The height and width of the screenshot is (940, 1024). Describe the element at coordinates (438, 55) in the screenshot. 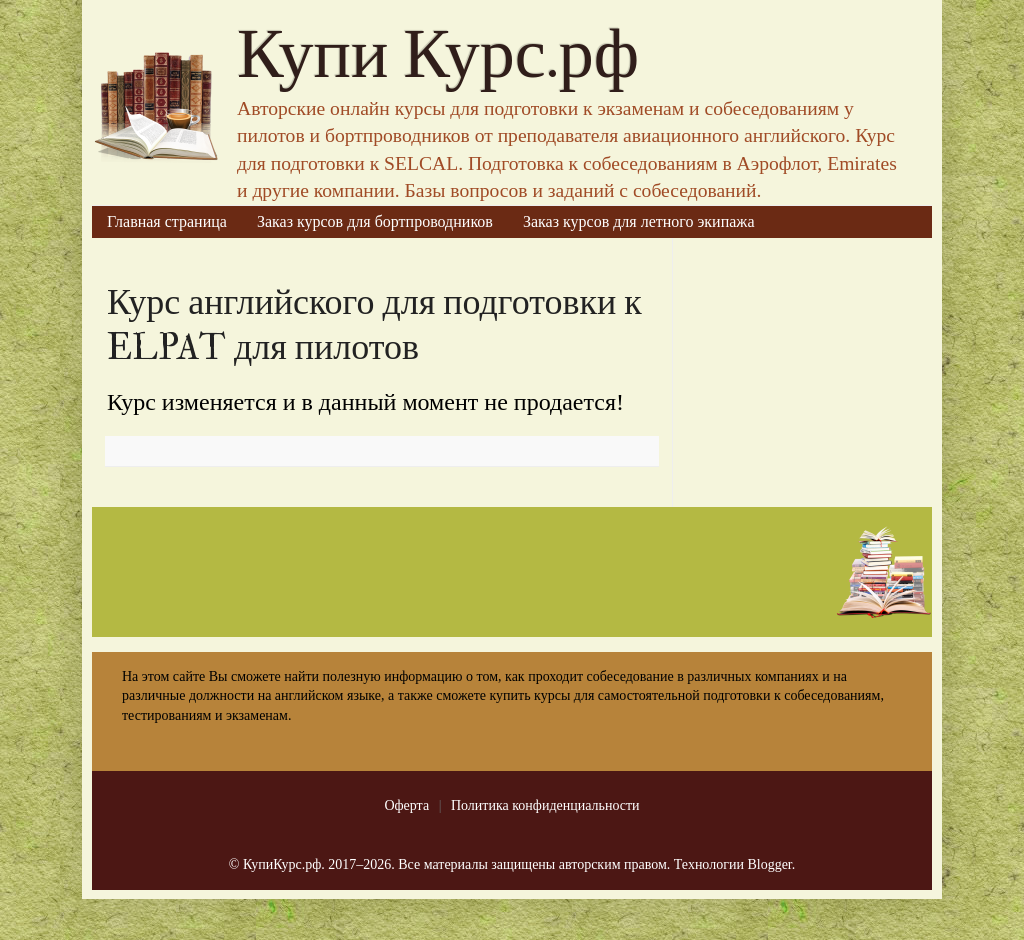

I see `Купи Курс.рф` at that location.